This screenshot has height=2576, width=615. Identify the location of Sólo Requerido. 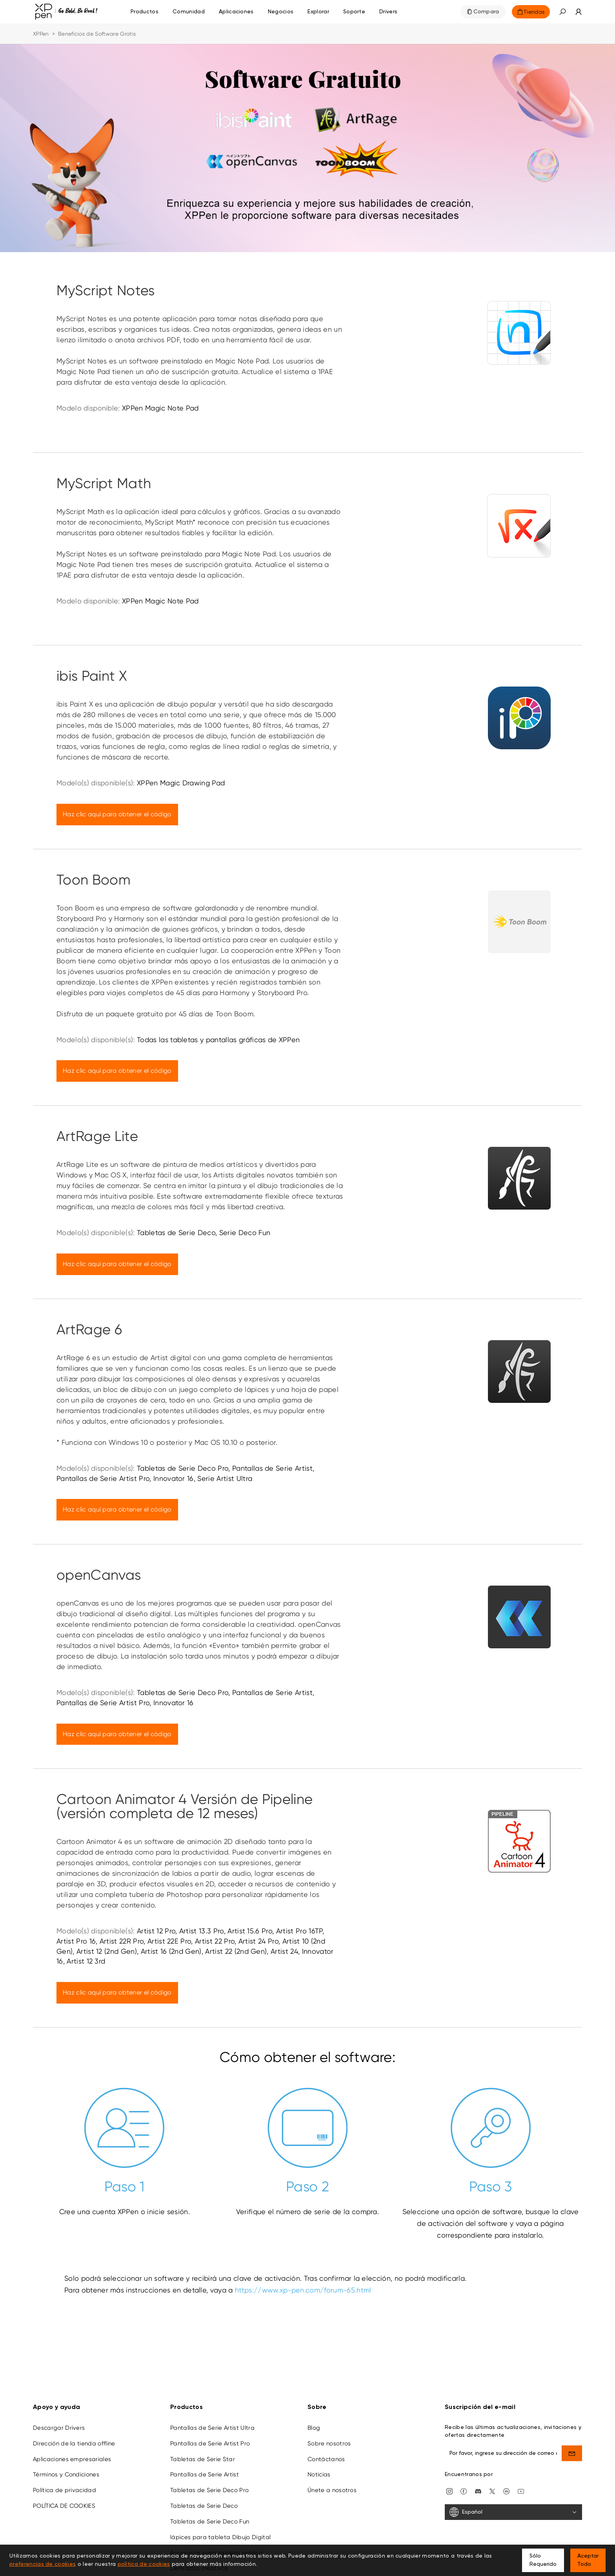
(543, 2560).